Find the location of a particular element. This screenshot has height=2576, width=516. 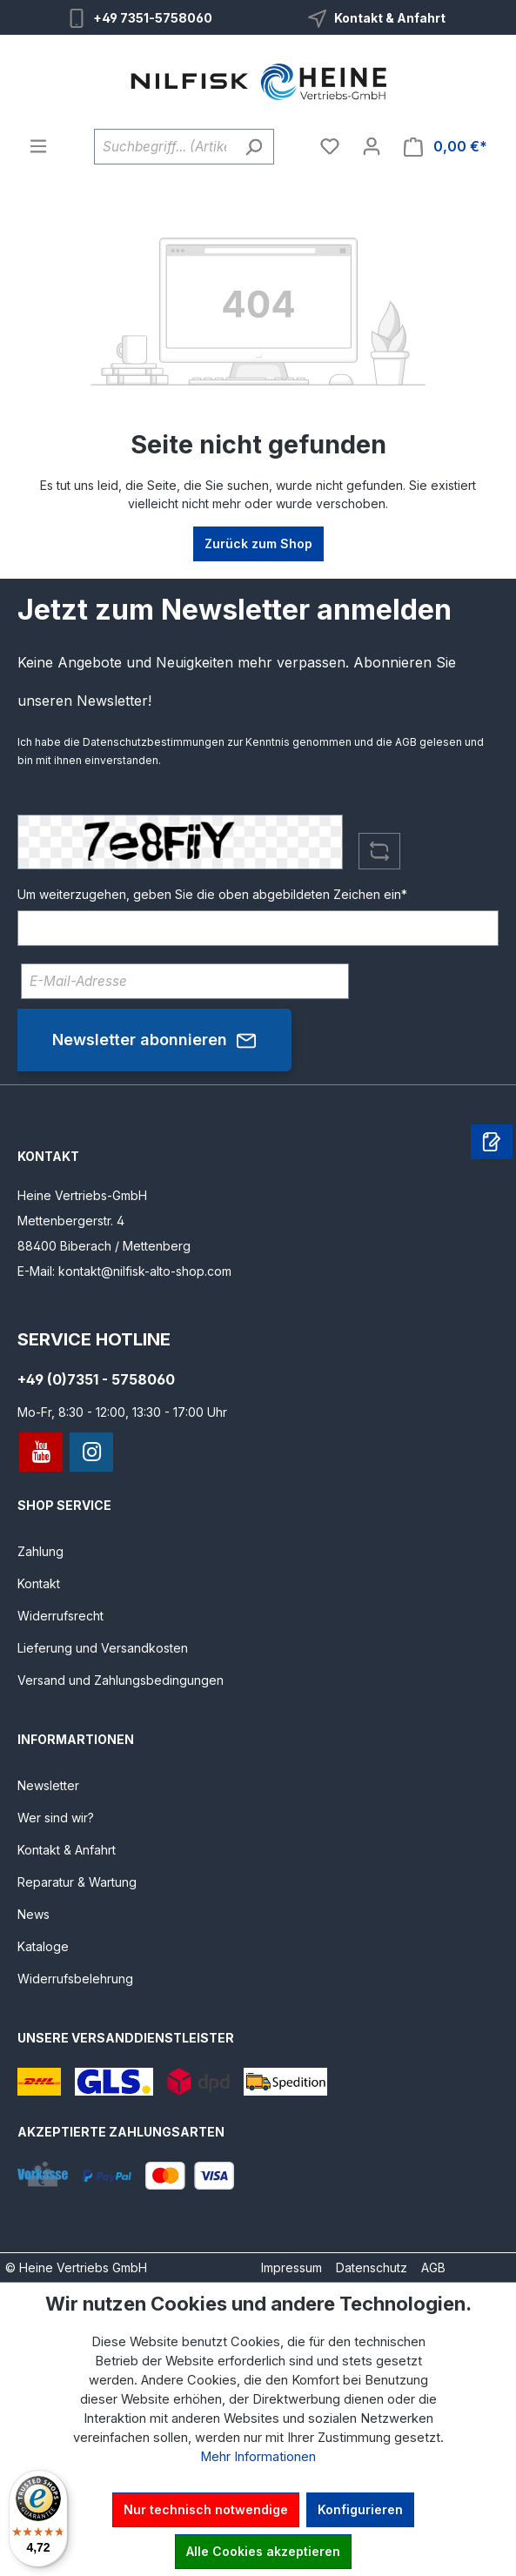

Impressum is located at coordinates (291, 2267).